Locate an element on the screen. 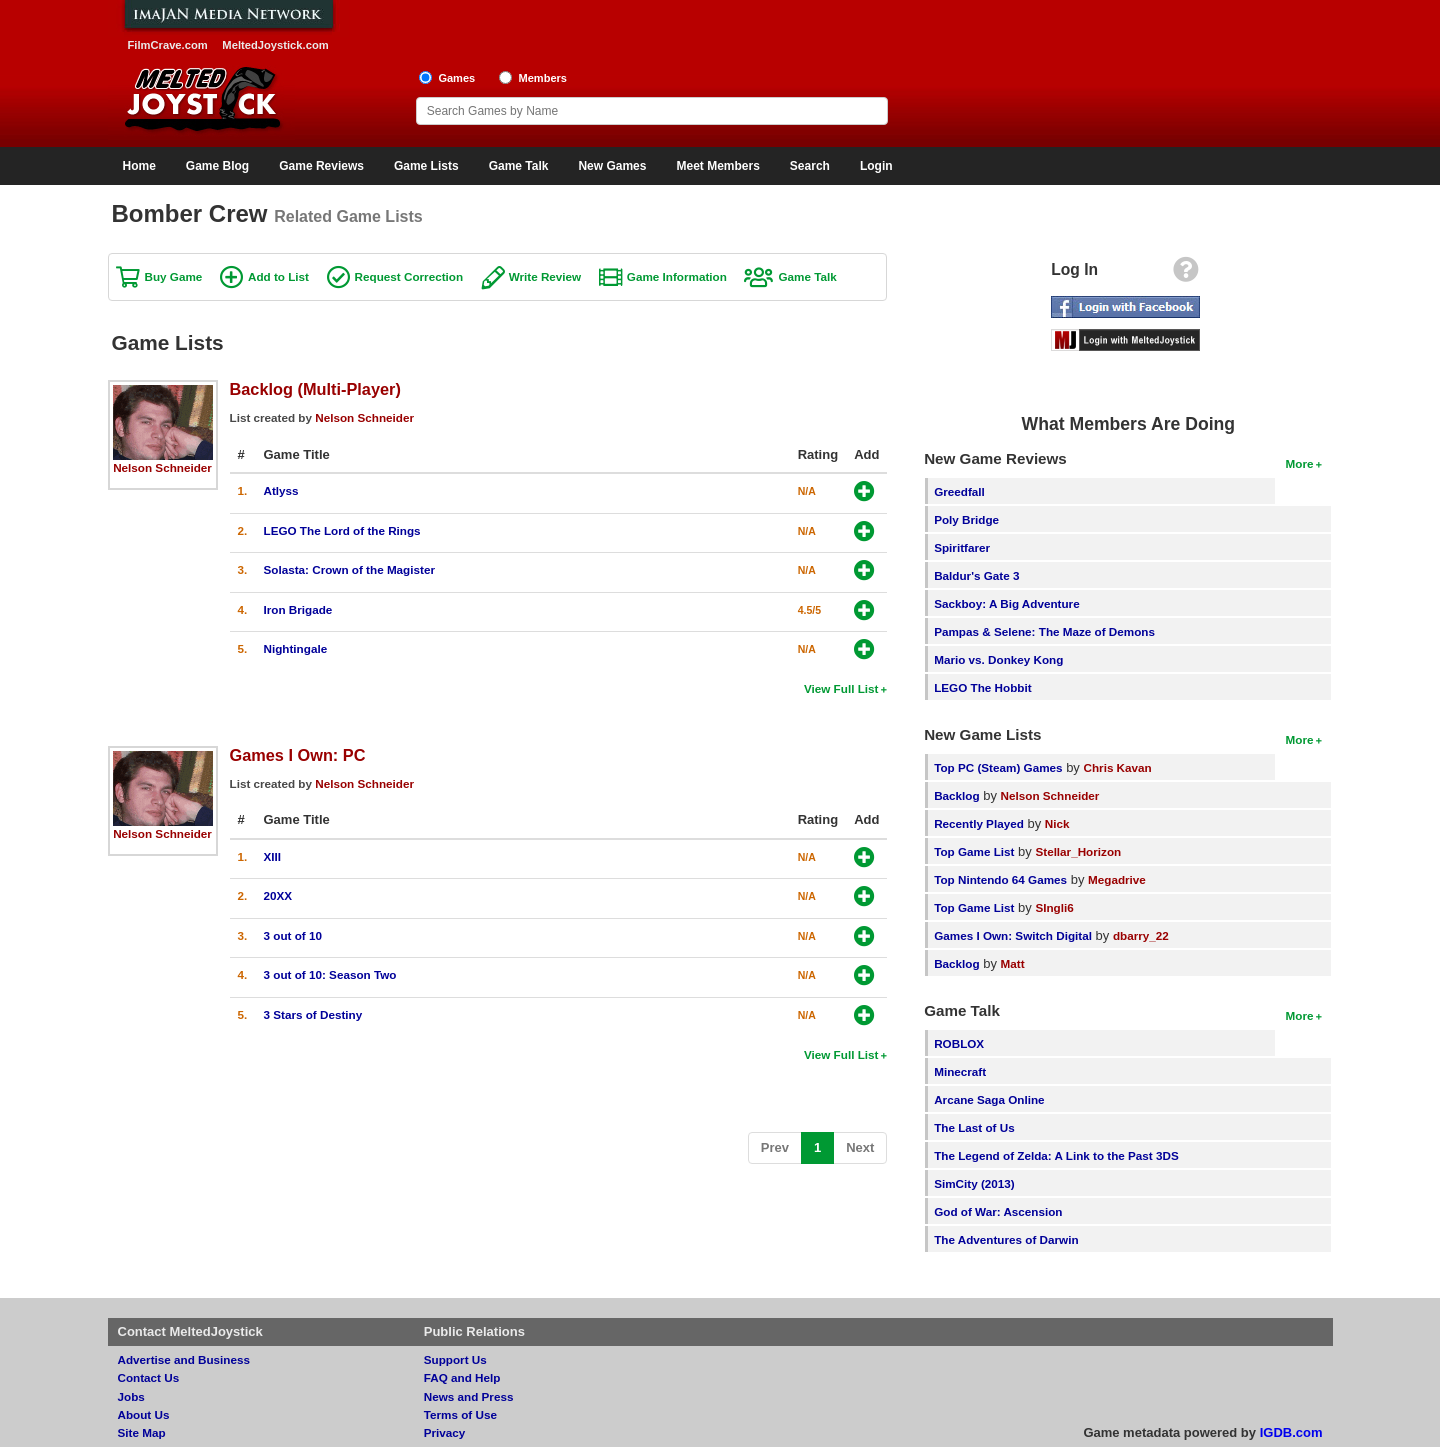 Image resolution: width=1440 pixels, height=1447 pixels. Support Us is located at coordinates (455, 1359).